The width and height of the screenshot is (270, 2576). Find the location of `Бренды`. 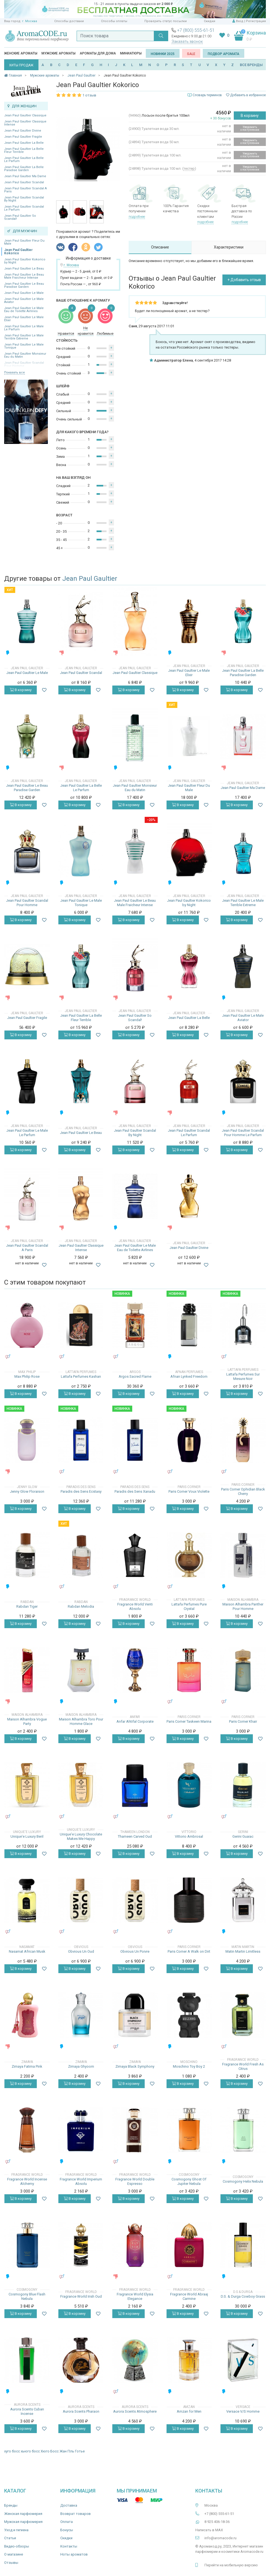

Бренды is located at coordinates (10, 2505).